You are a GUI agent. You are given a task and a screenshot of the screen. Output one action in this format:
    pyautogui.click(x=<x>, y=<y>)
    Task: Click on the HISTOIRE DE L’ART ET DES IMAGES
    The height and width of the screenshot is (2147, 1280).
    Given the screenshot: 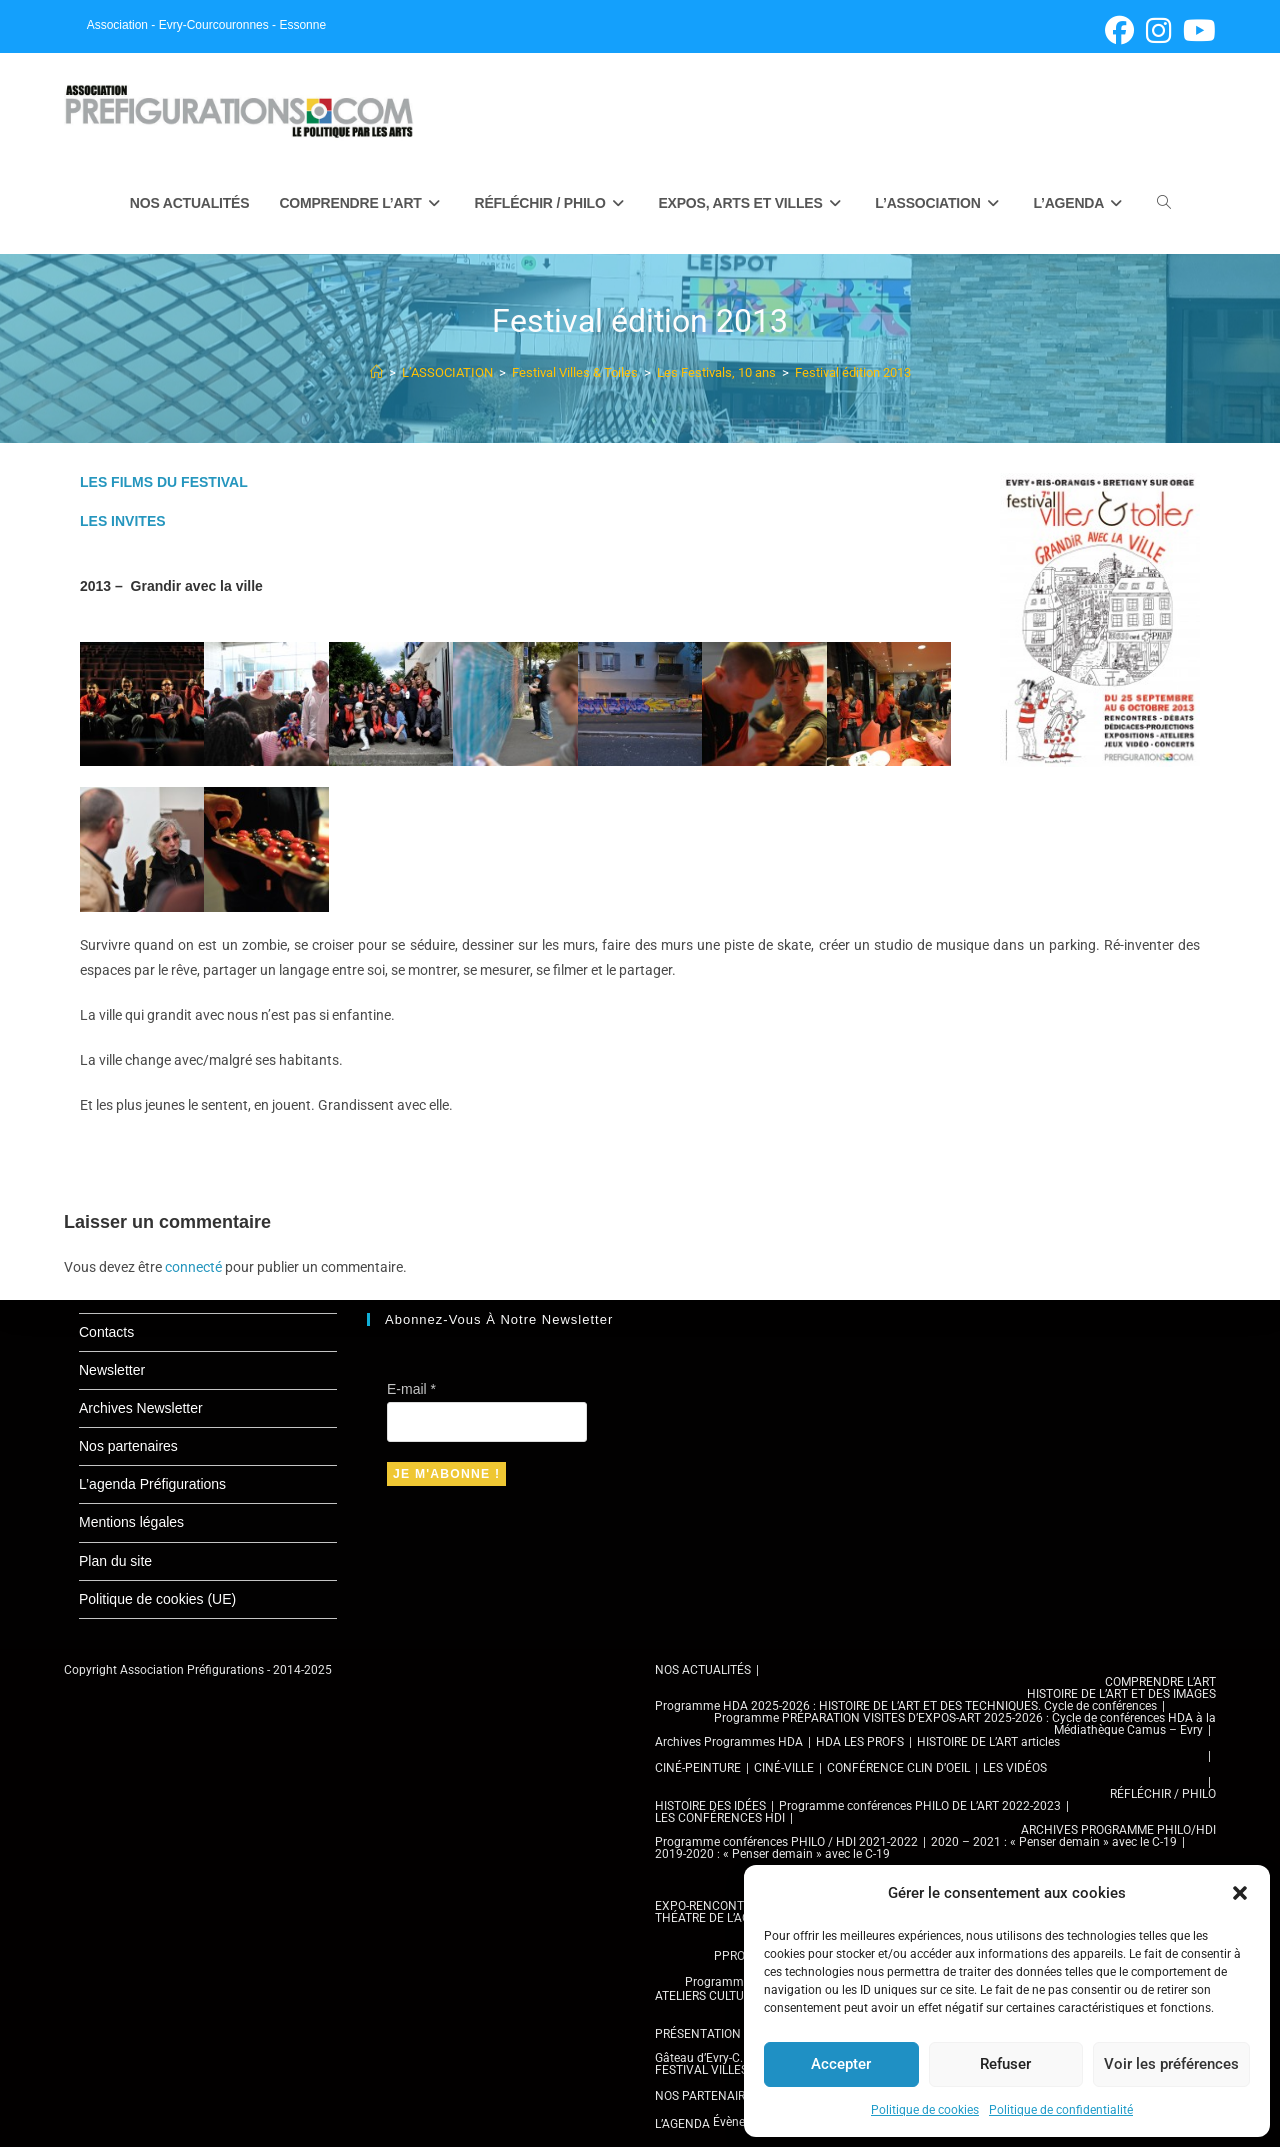 What is the action you would take?
    pyautogui.click(x=1121, y=1694)
    